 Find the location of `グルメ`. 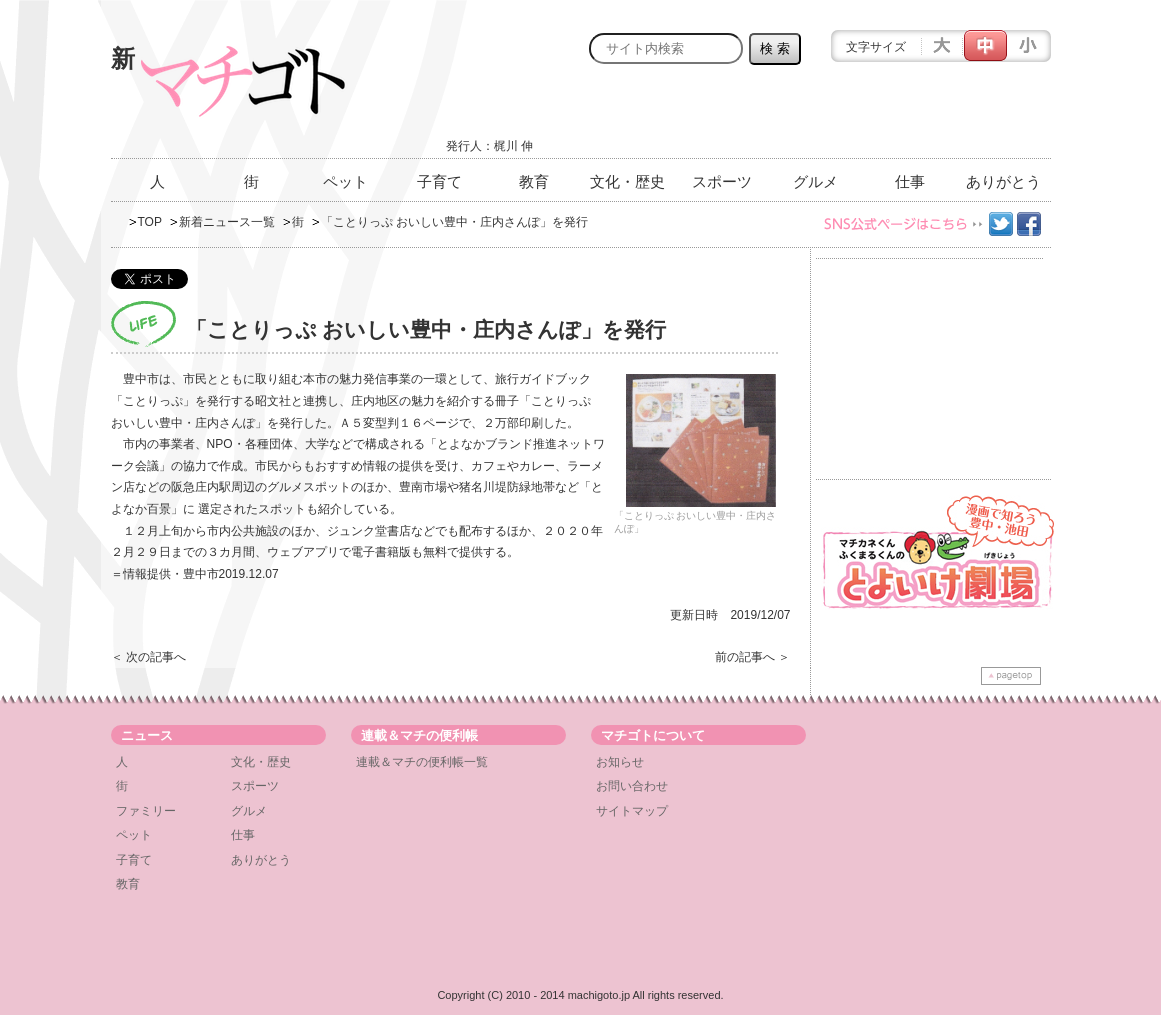

グルメ is located at coordinates (815, 181).